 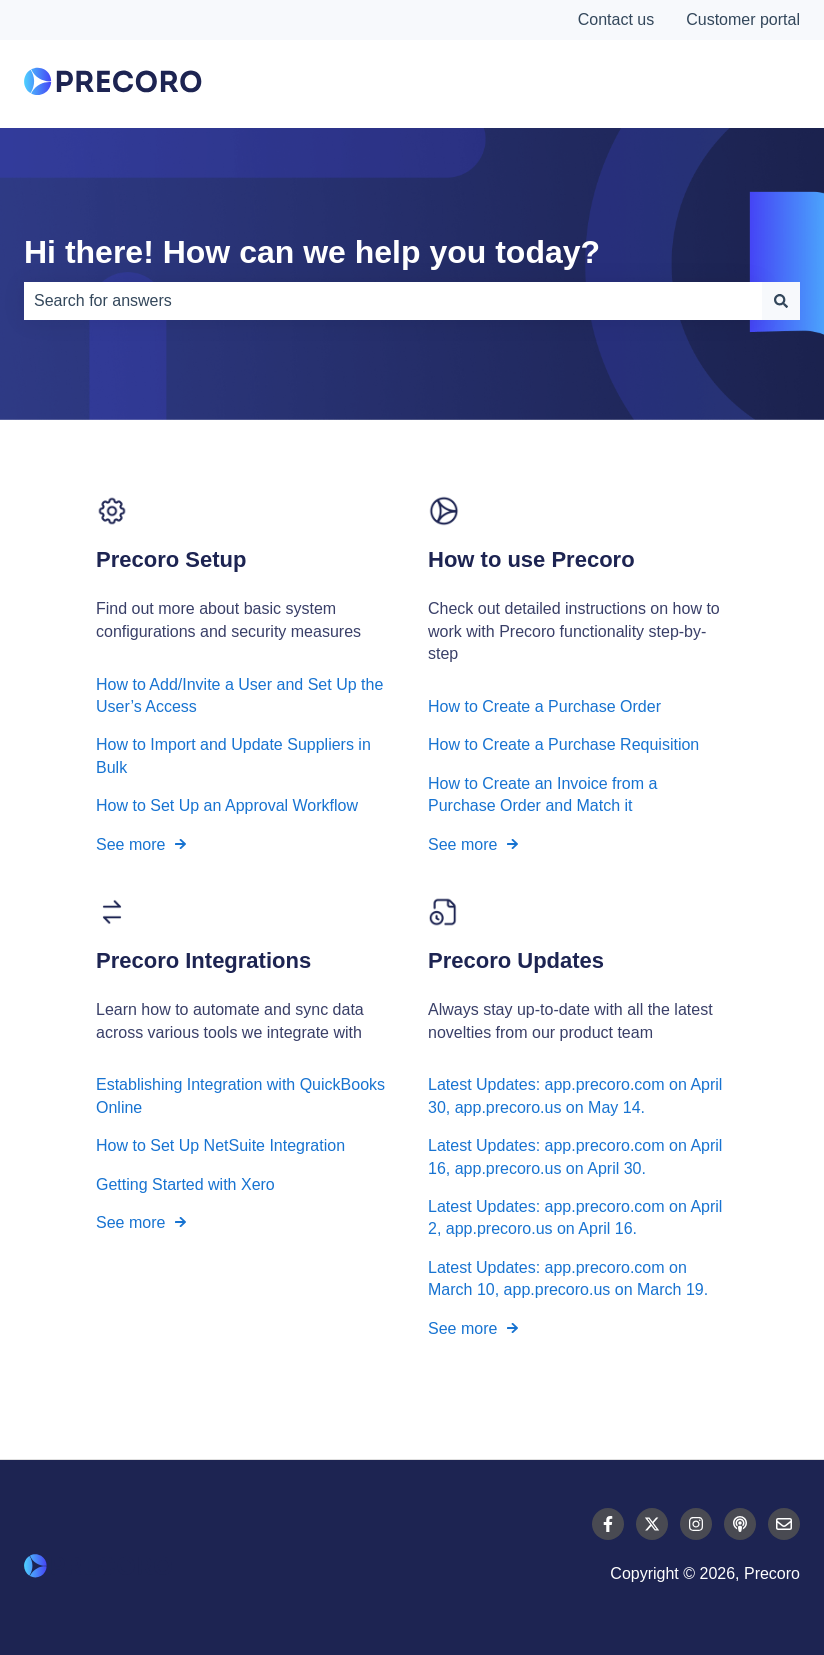 I want to click on [combobox], so click(x=393, y=301).